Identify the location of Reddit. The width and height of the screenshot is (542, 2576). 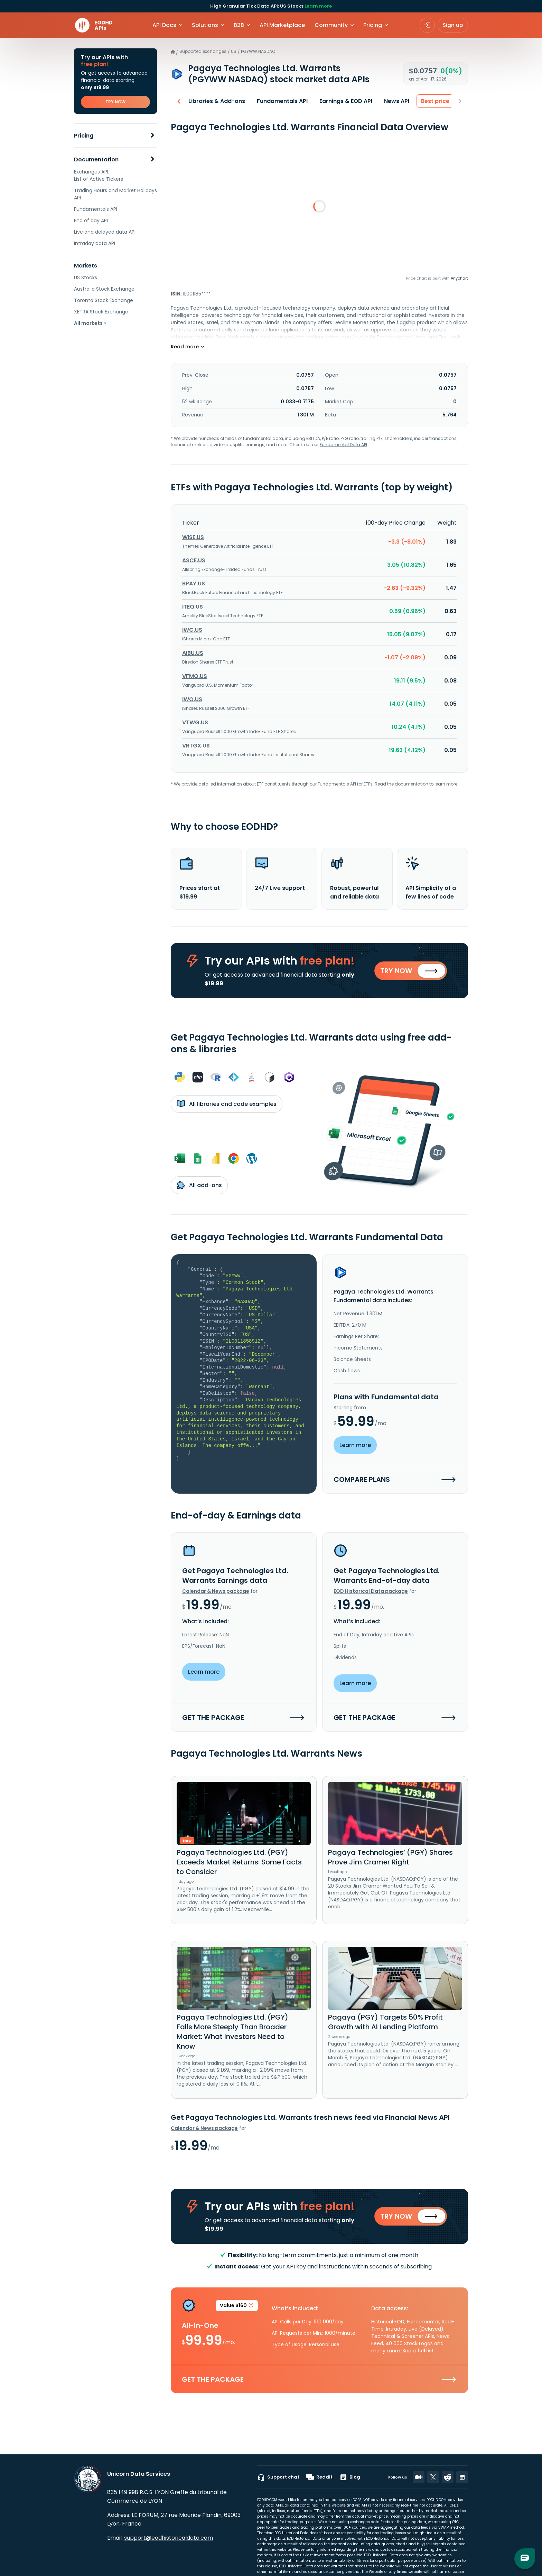
(319, 2477).